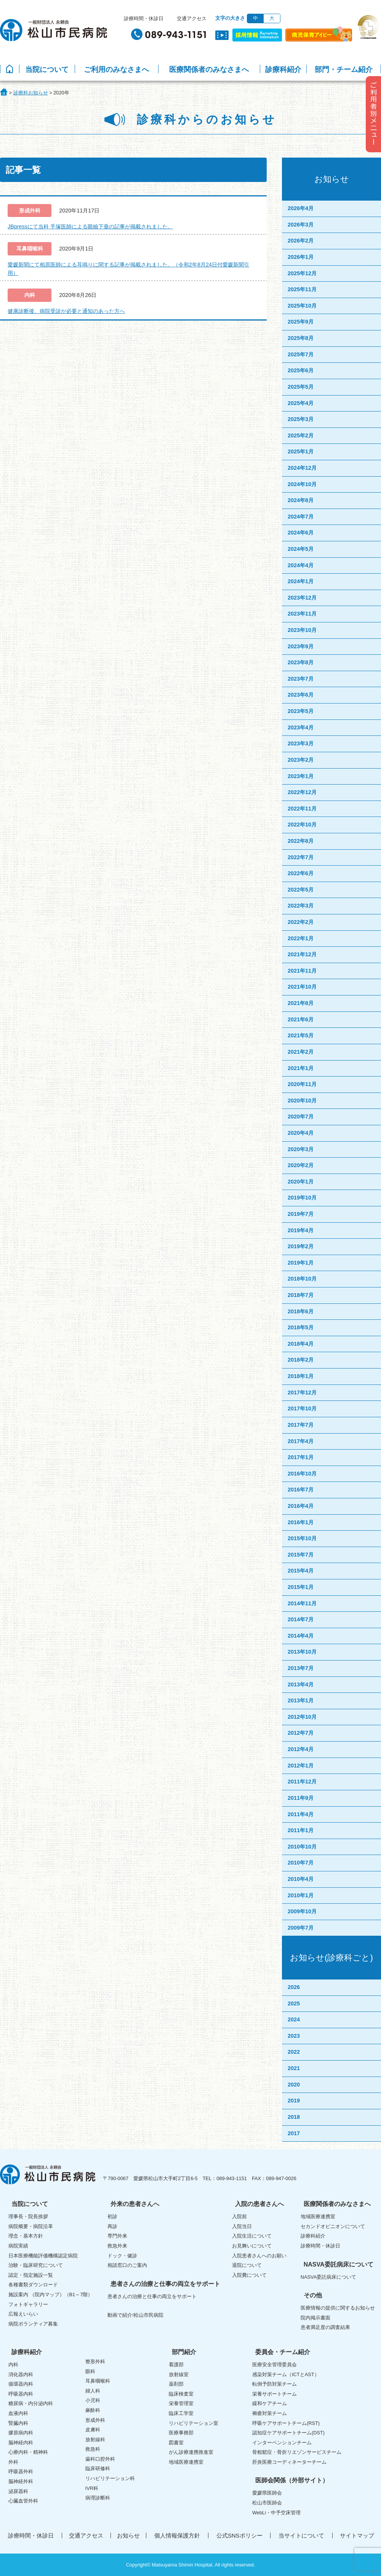  Describe the element at coordinates (97, 2468) in the screenshot. I see `臨床研修科` at that location.